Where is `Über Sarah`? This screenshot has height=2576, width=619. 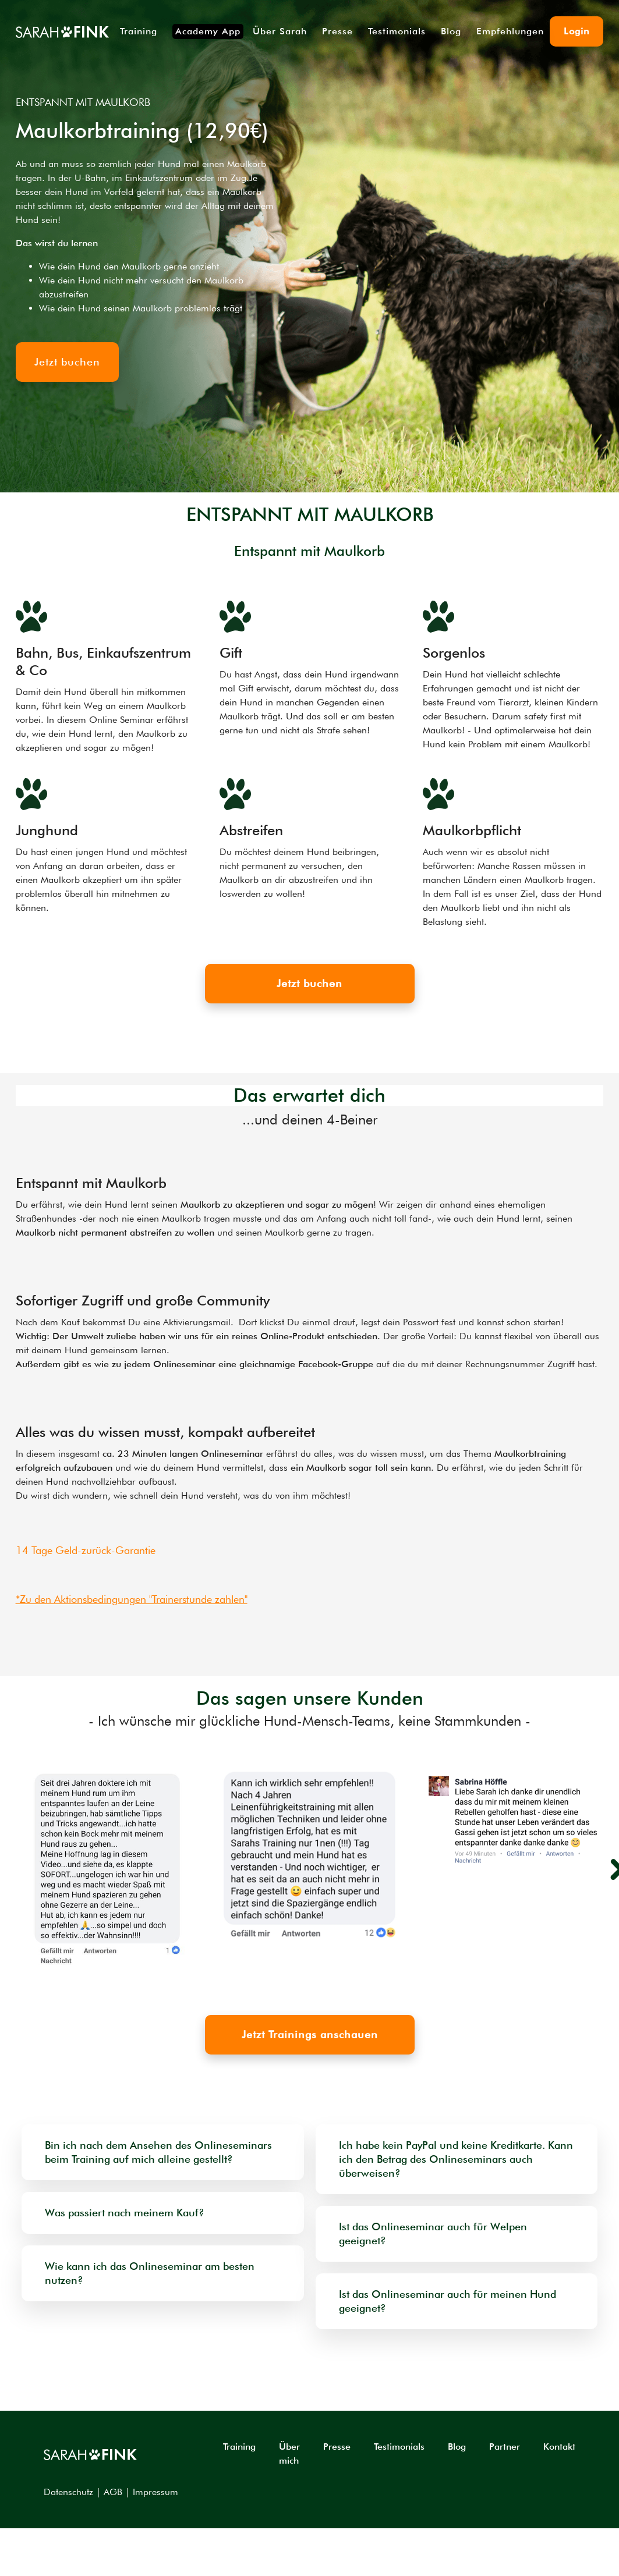
Über Sarah is located at coordinates (280, 31).